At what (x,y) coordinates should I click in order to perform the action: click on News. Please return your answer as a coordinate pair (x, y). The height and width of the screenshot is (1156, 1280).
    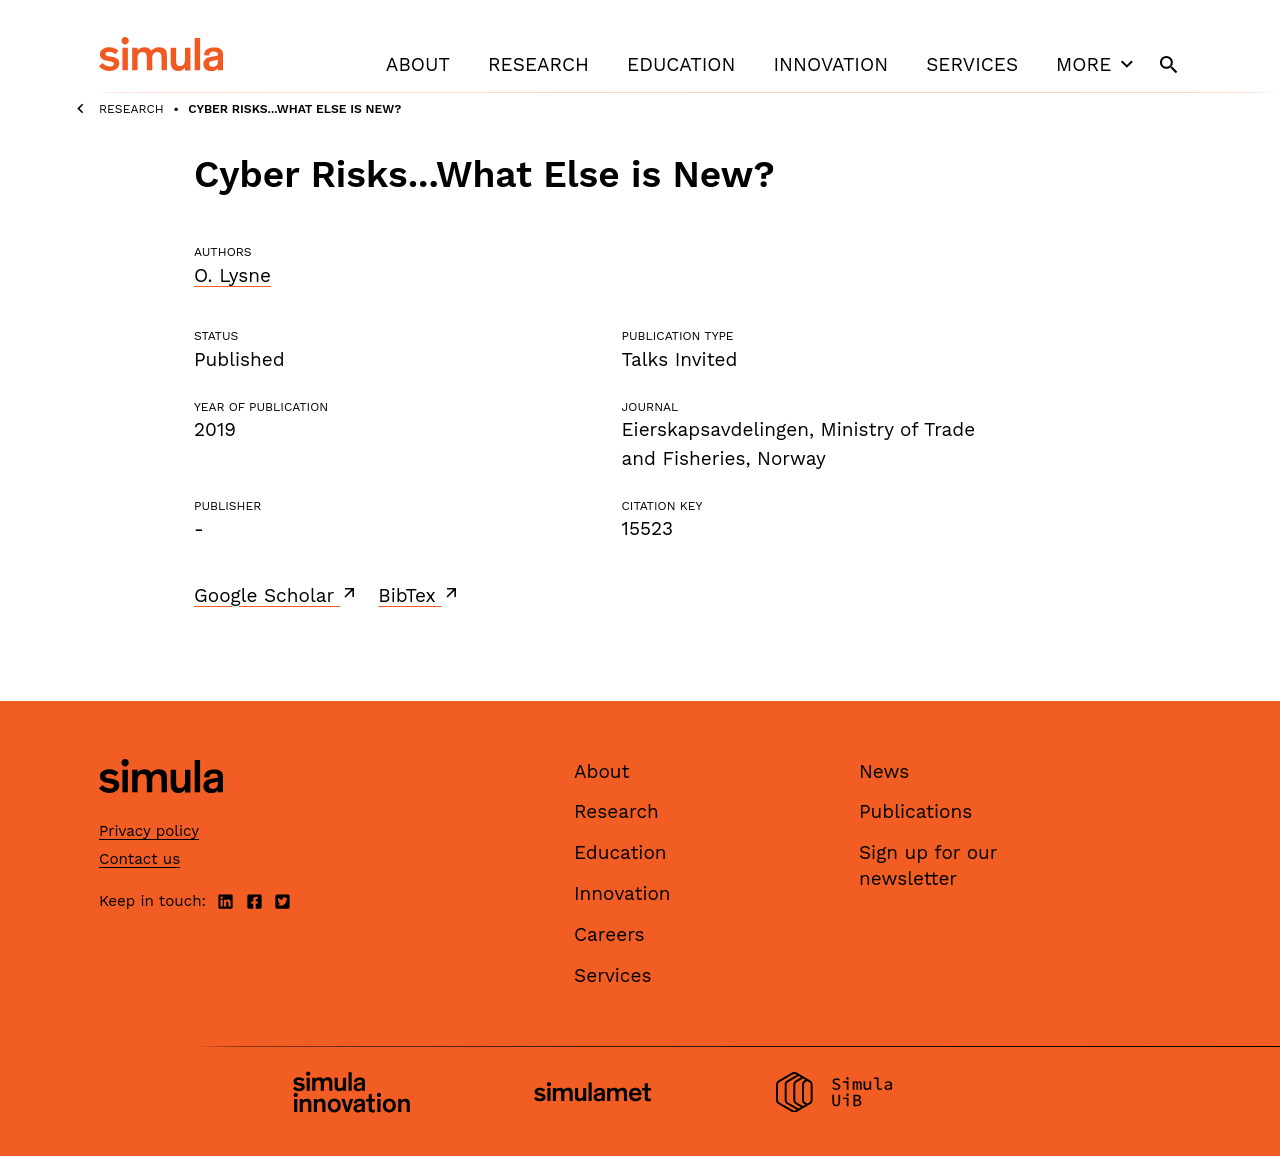
    Looking at the image, I should click on (884, 771).